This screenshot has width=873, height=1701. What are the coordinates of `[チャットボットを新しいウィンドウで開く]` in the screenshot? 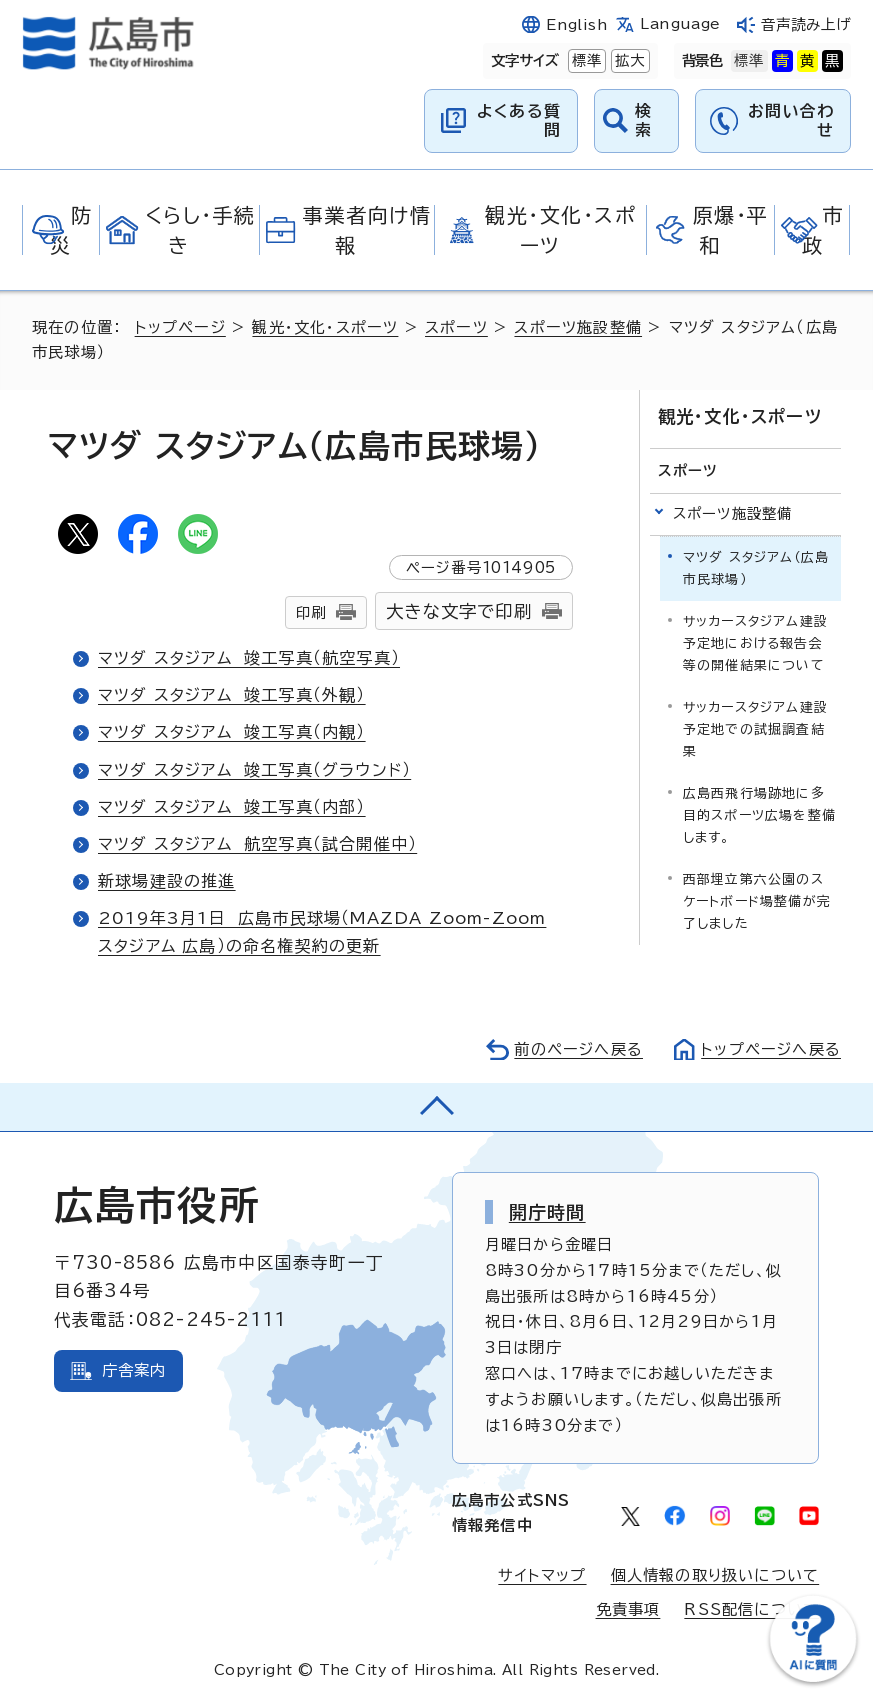 It's located at (813, 1677).